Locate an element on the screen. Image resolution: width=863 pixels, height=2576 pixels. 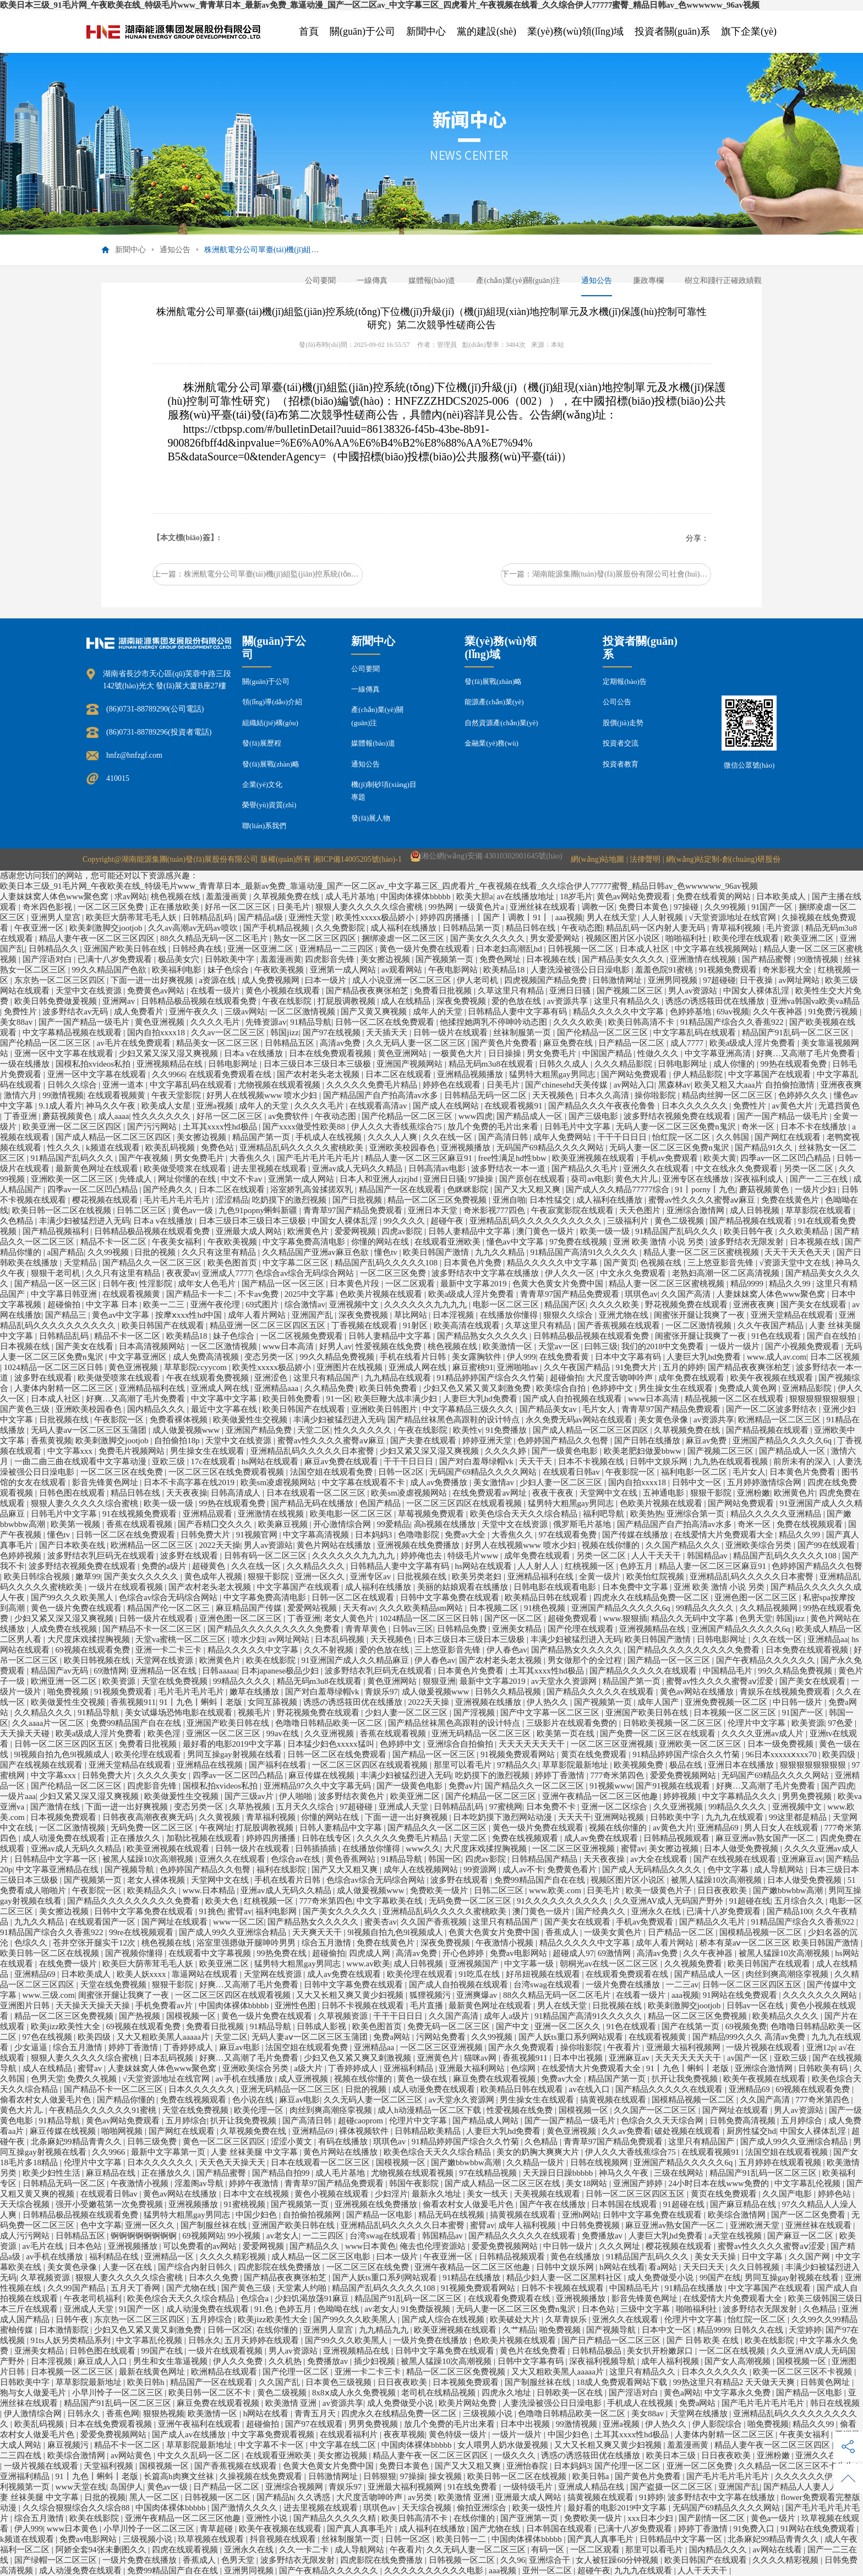
亚洲精品69 is located at coordinates (719, 1827).